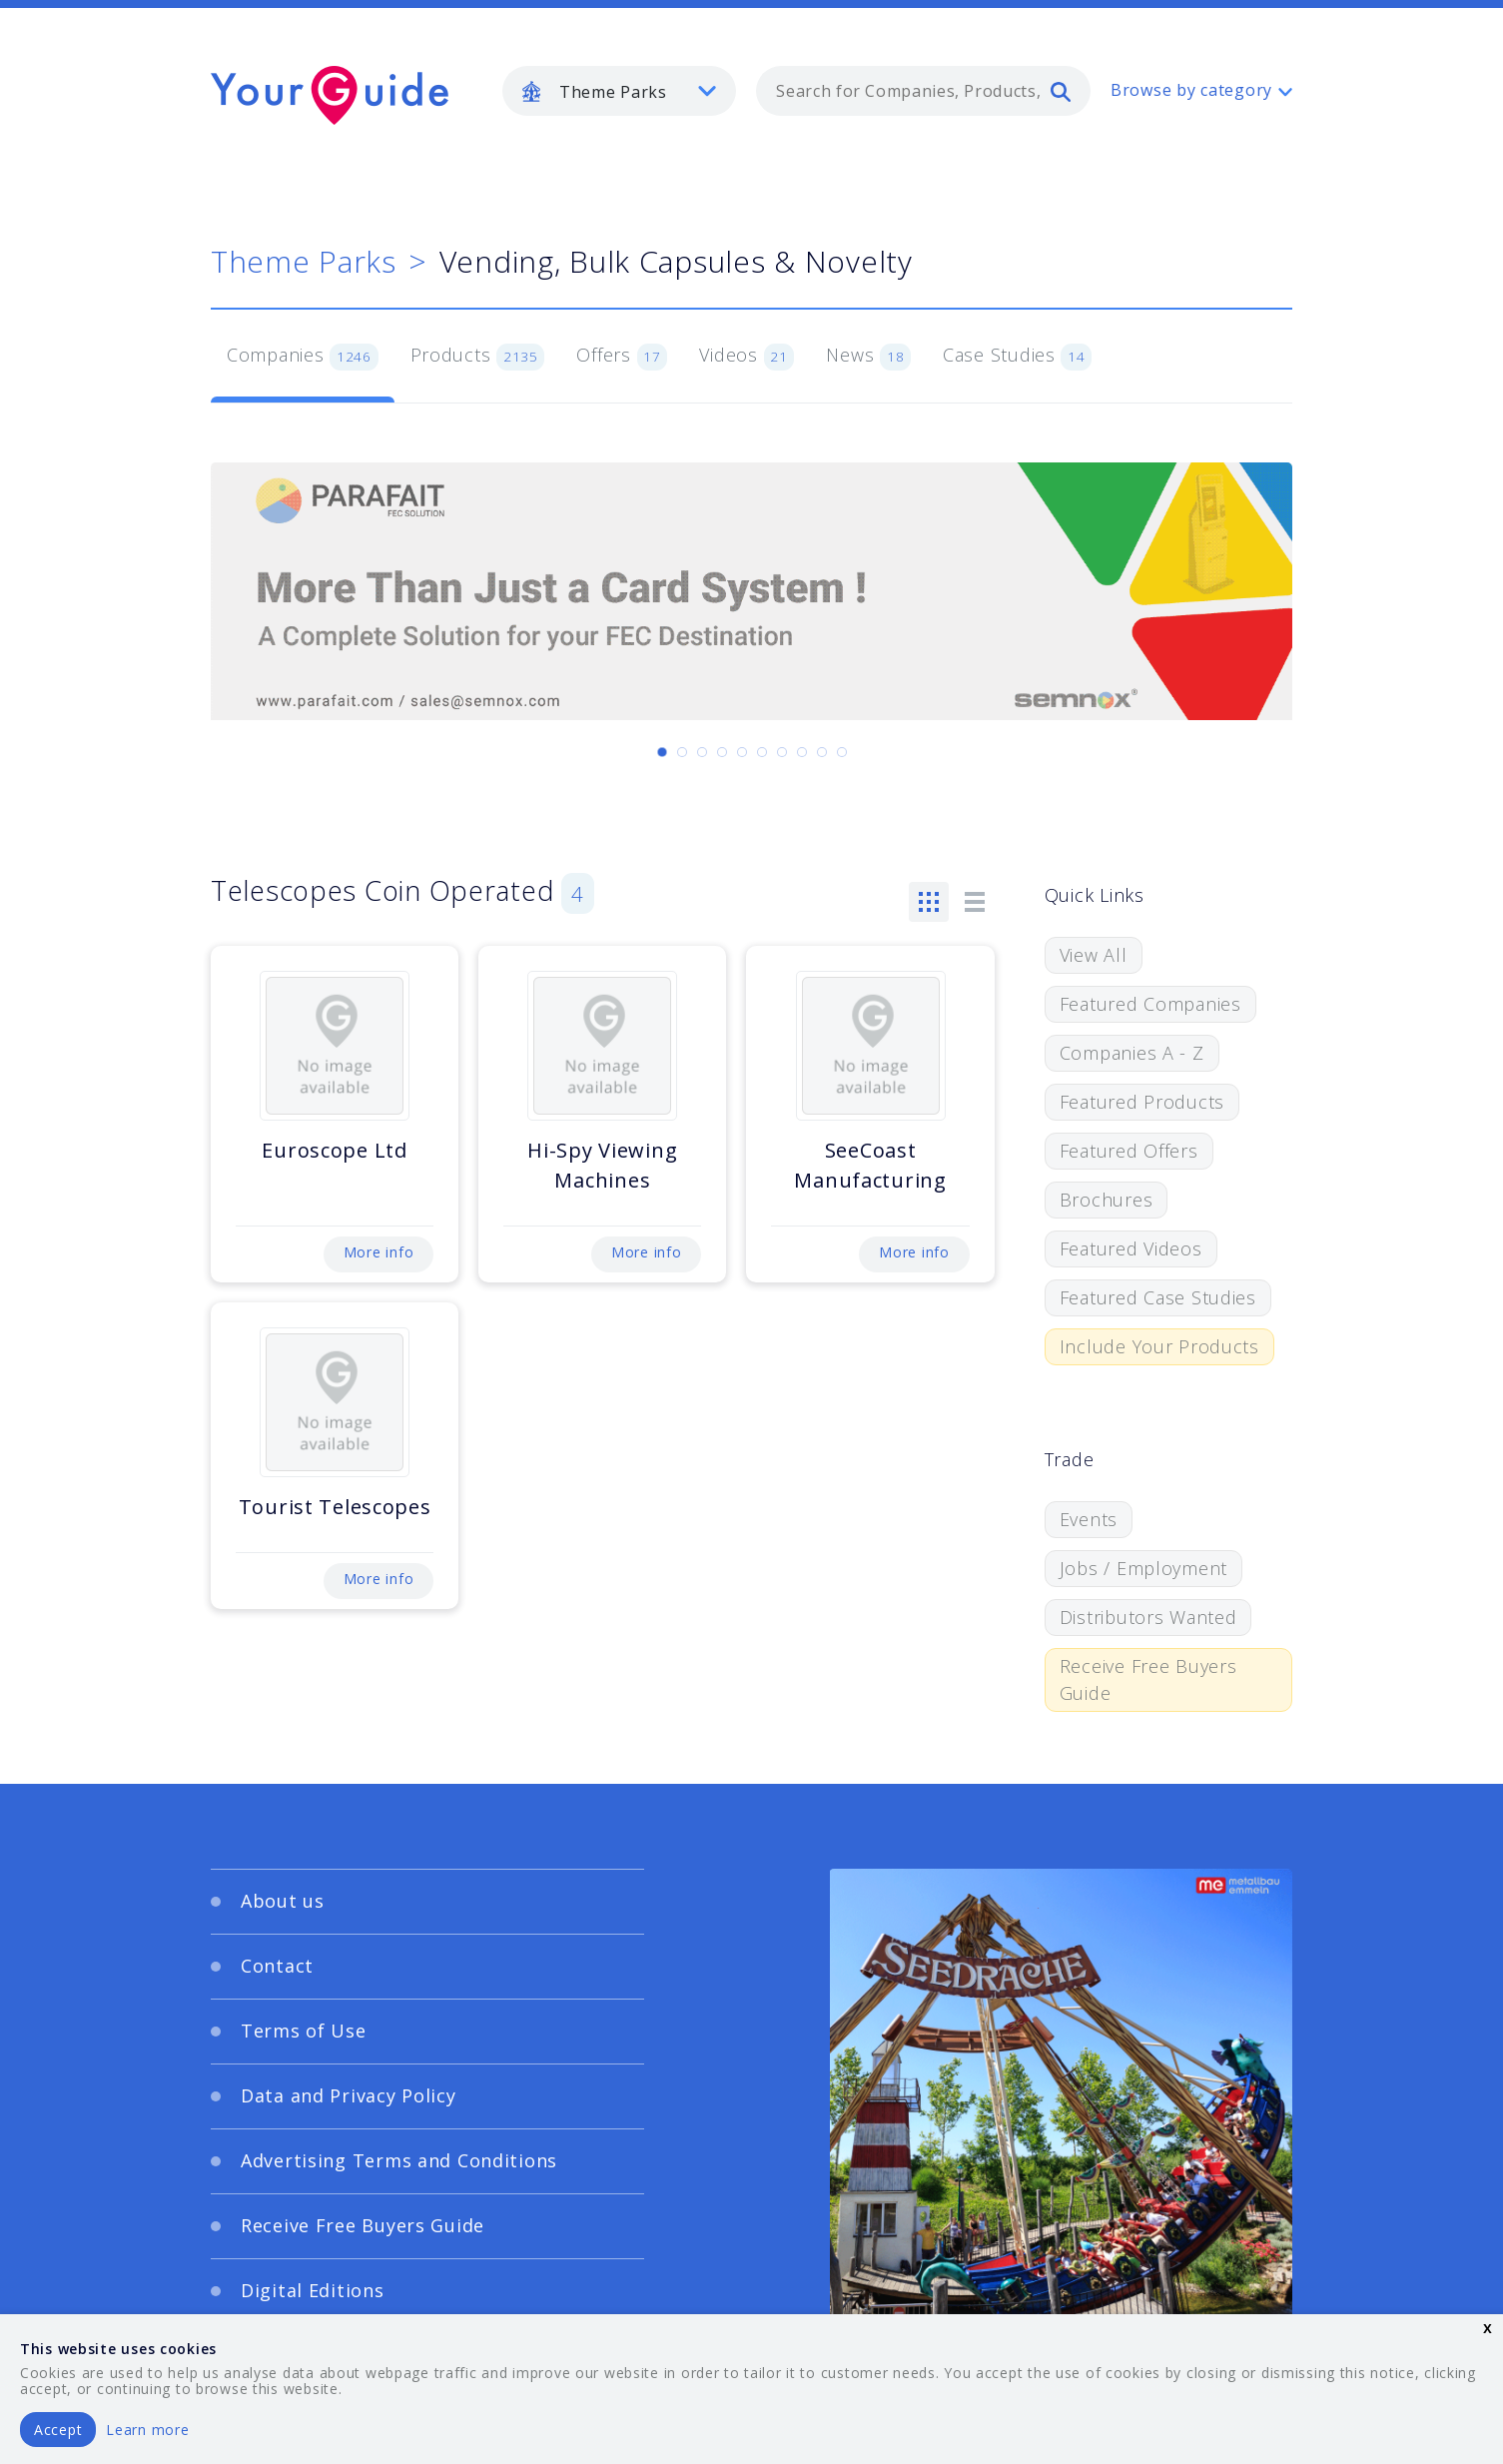 This screenshot has height=2464, width=1503. What do you see at coordinates (702, 752) in the screenshot?
I see `[Carousel Page 3]` at bounding box center [702, 752].